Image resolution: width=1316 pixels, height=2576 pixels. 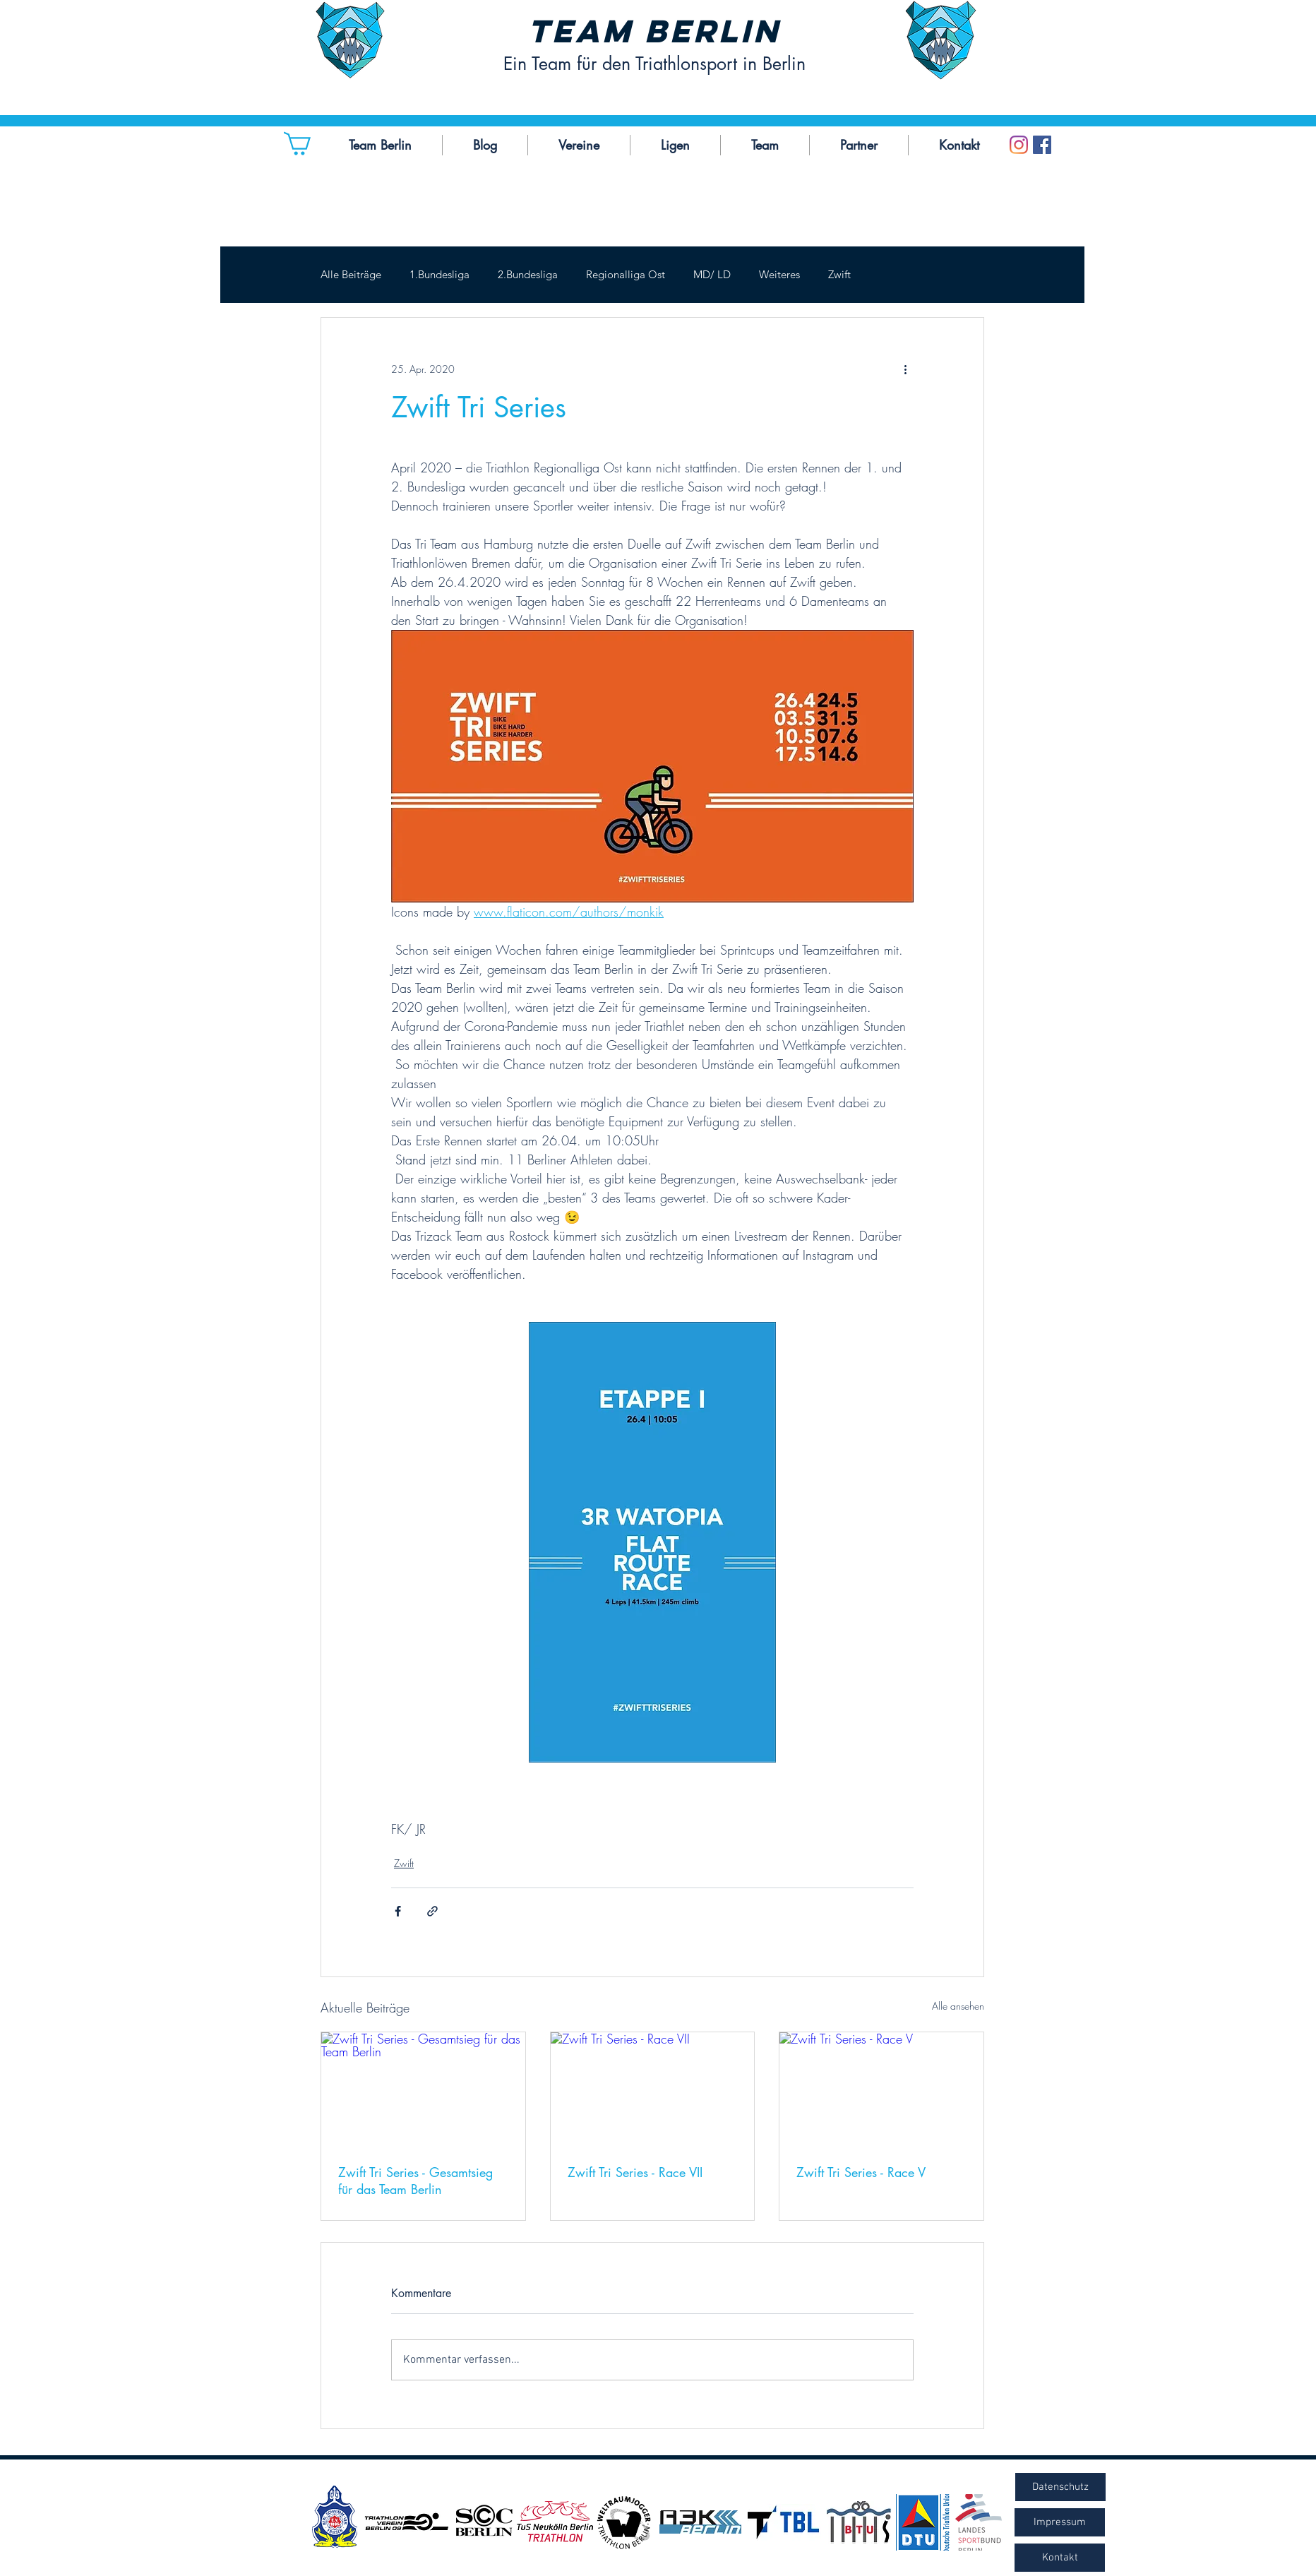 What do you see at coordinates (1060, 2522) in the screenshot?
I see `[Impressum]` at bounding box center [1060, 2522].